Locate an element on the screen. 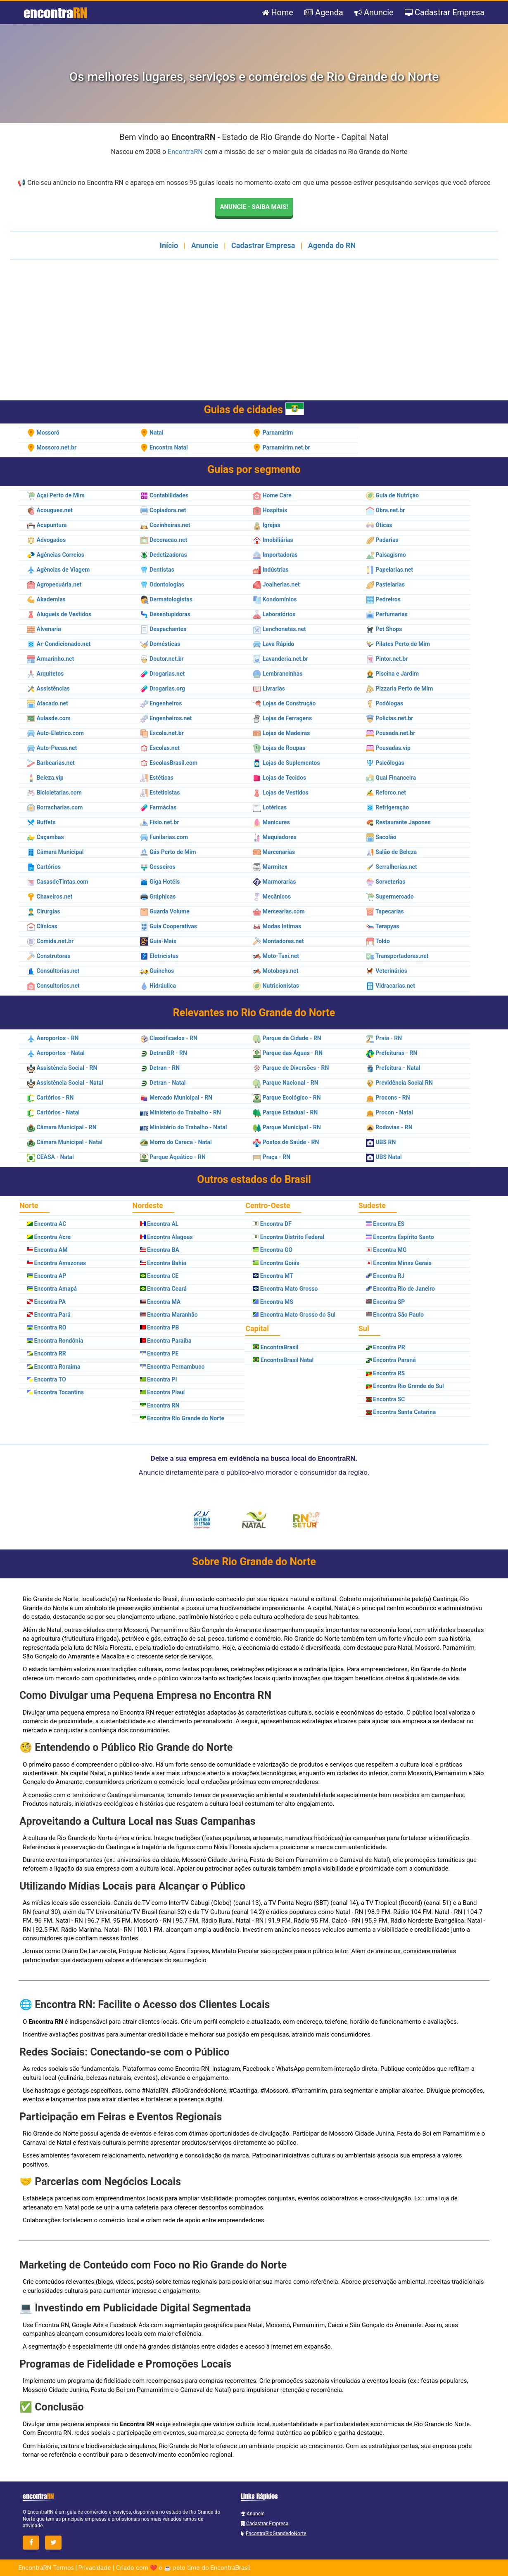 The width and height of the screenshot is (508, 2576). Encontra PB is located at coordinates (159, 1328).